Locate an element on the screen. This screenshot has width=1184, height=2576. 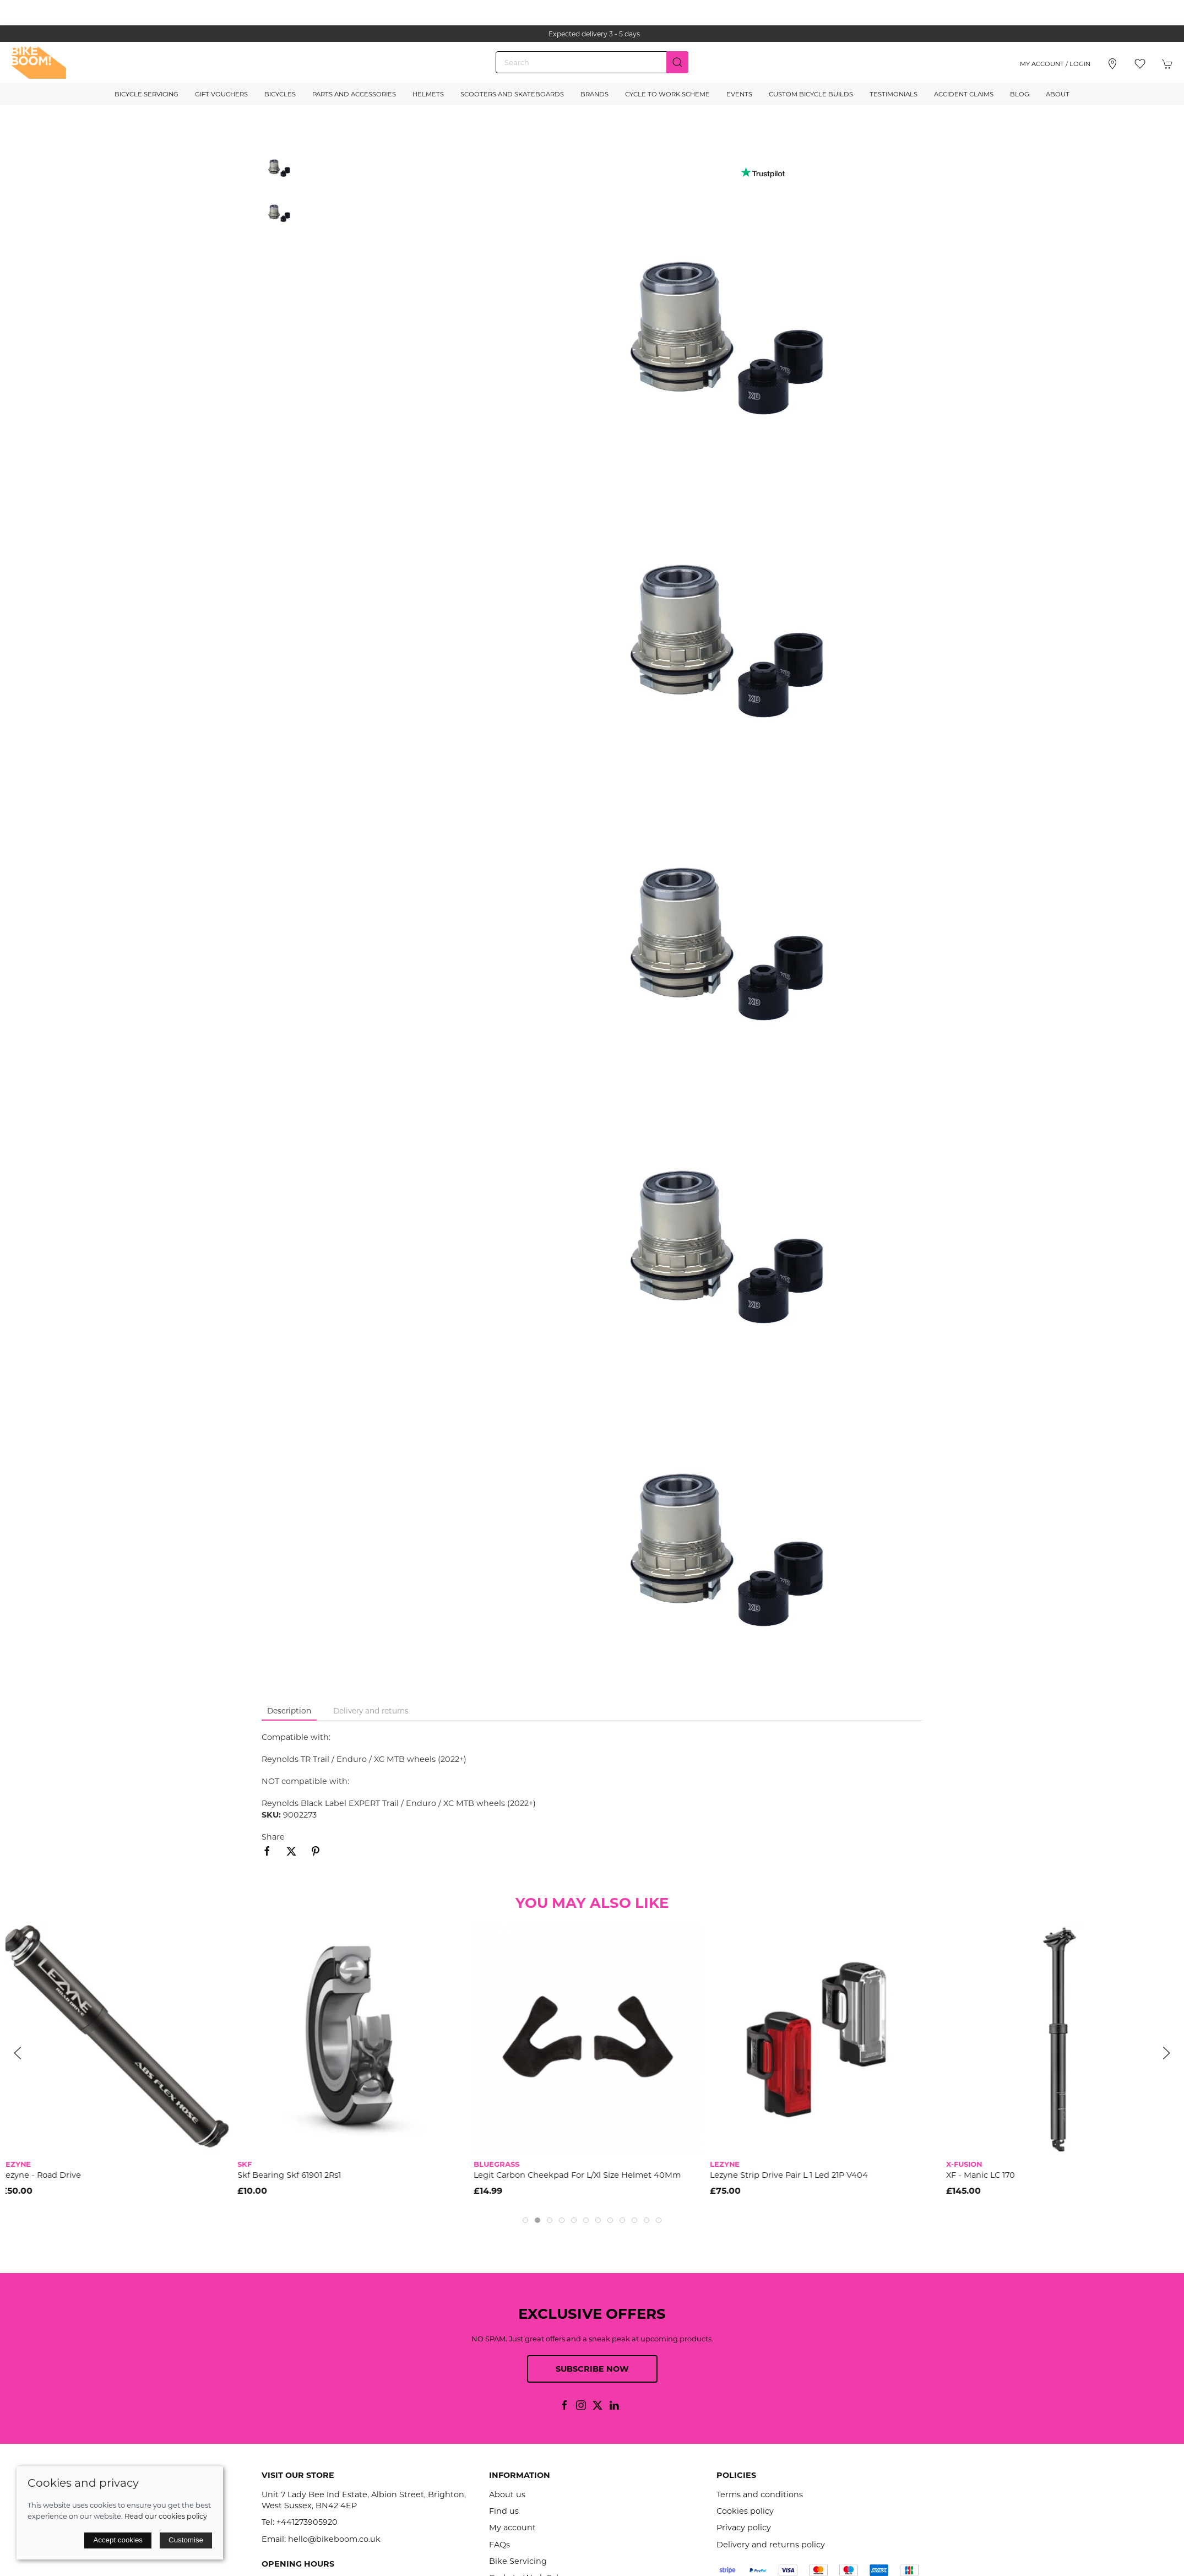
Bike Servicing is located at coordinates (518, 2561).